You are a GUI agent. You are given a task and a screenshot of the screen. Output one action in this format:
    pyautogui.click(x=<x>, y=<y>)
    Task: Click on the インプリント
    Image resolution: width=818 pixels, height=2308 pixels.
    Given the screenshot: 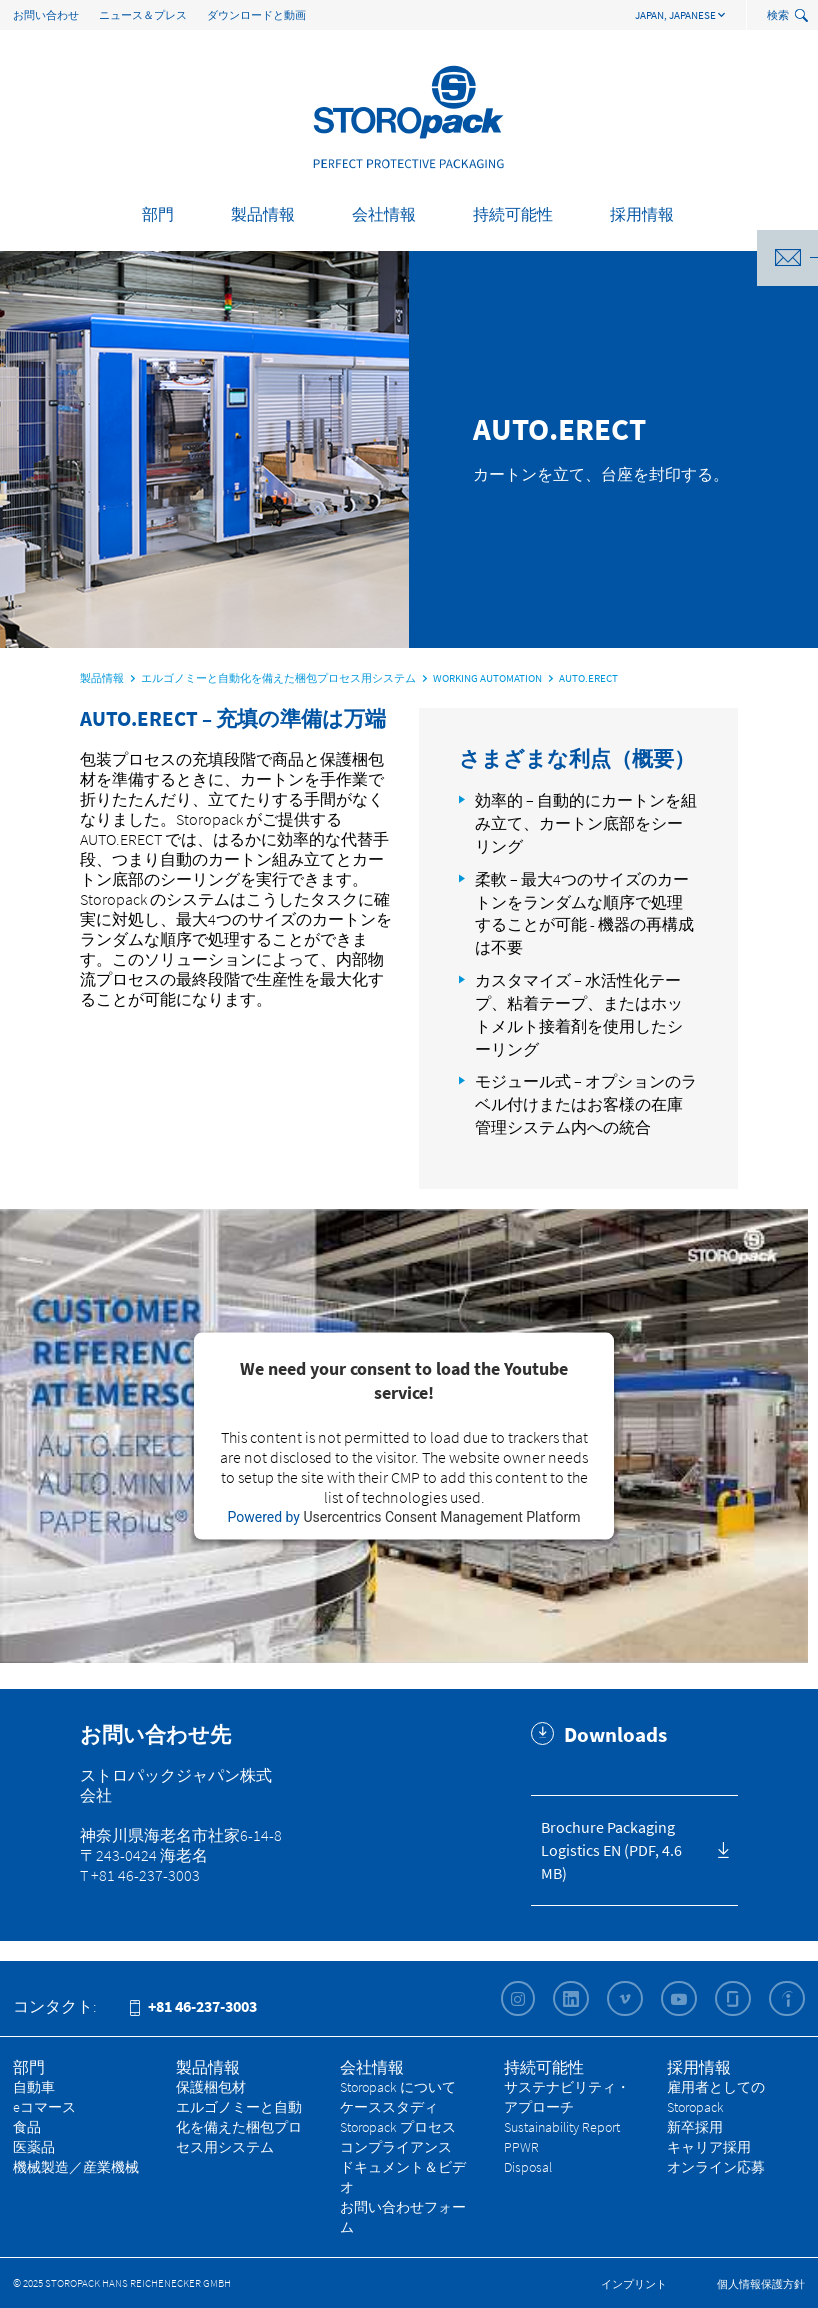 What is the action you would take?
    pyautogui.click(x=634, y=2284)
    